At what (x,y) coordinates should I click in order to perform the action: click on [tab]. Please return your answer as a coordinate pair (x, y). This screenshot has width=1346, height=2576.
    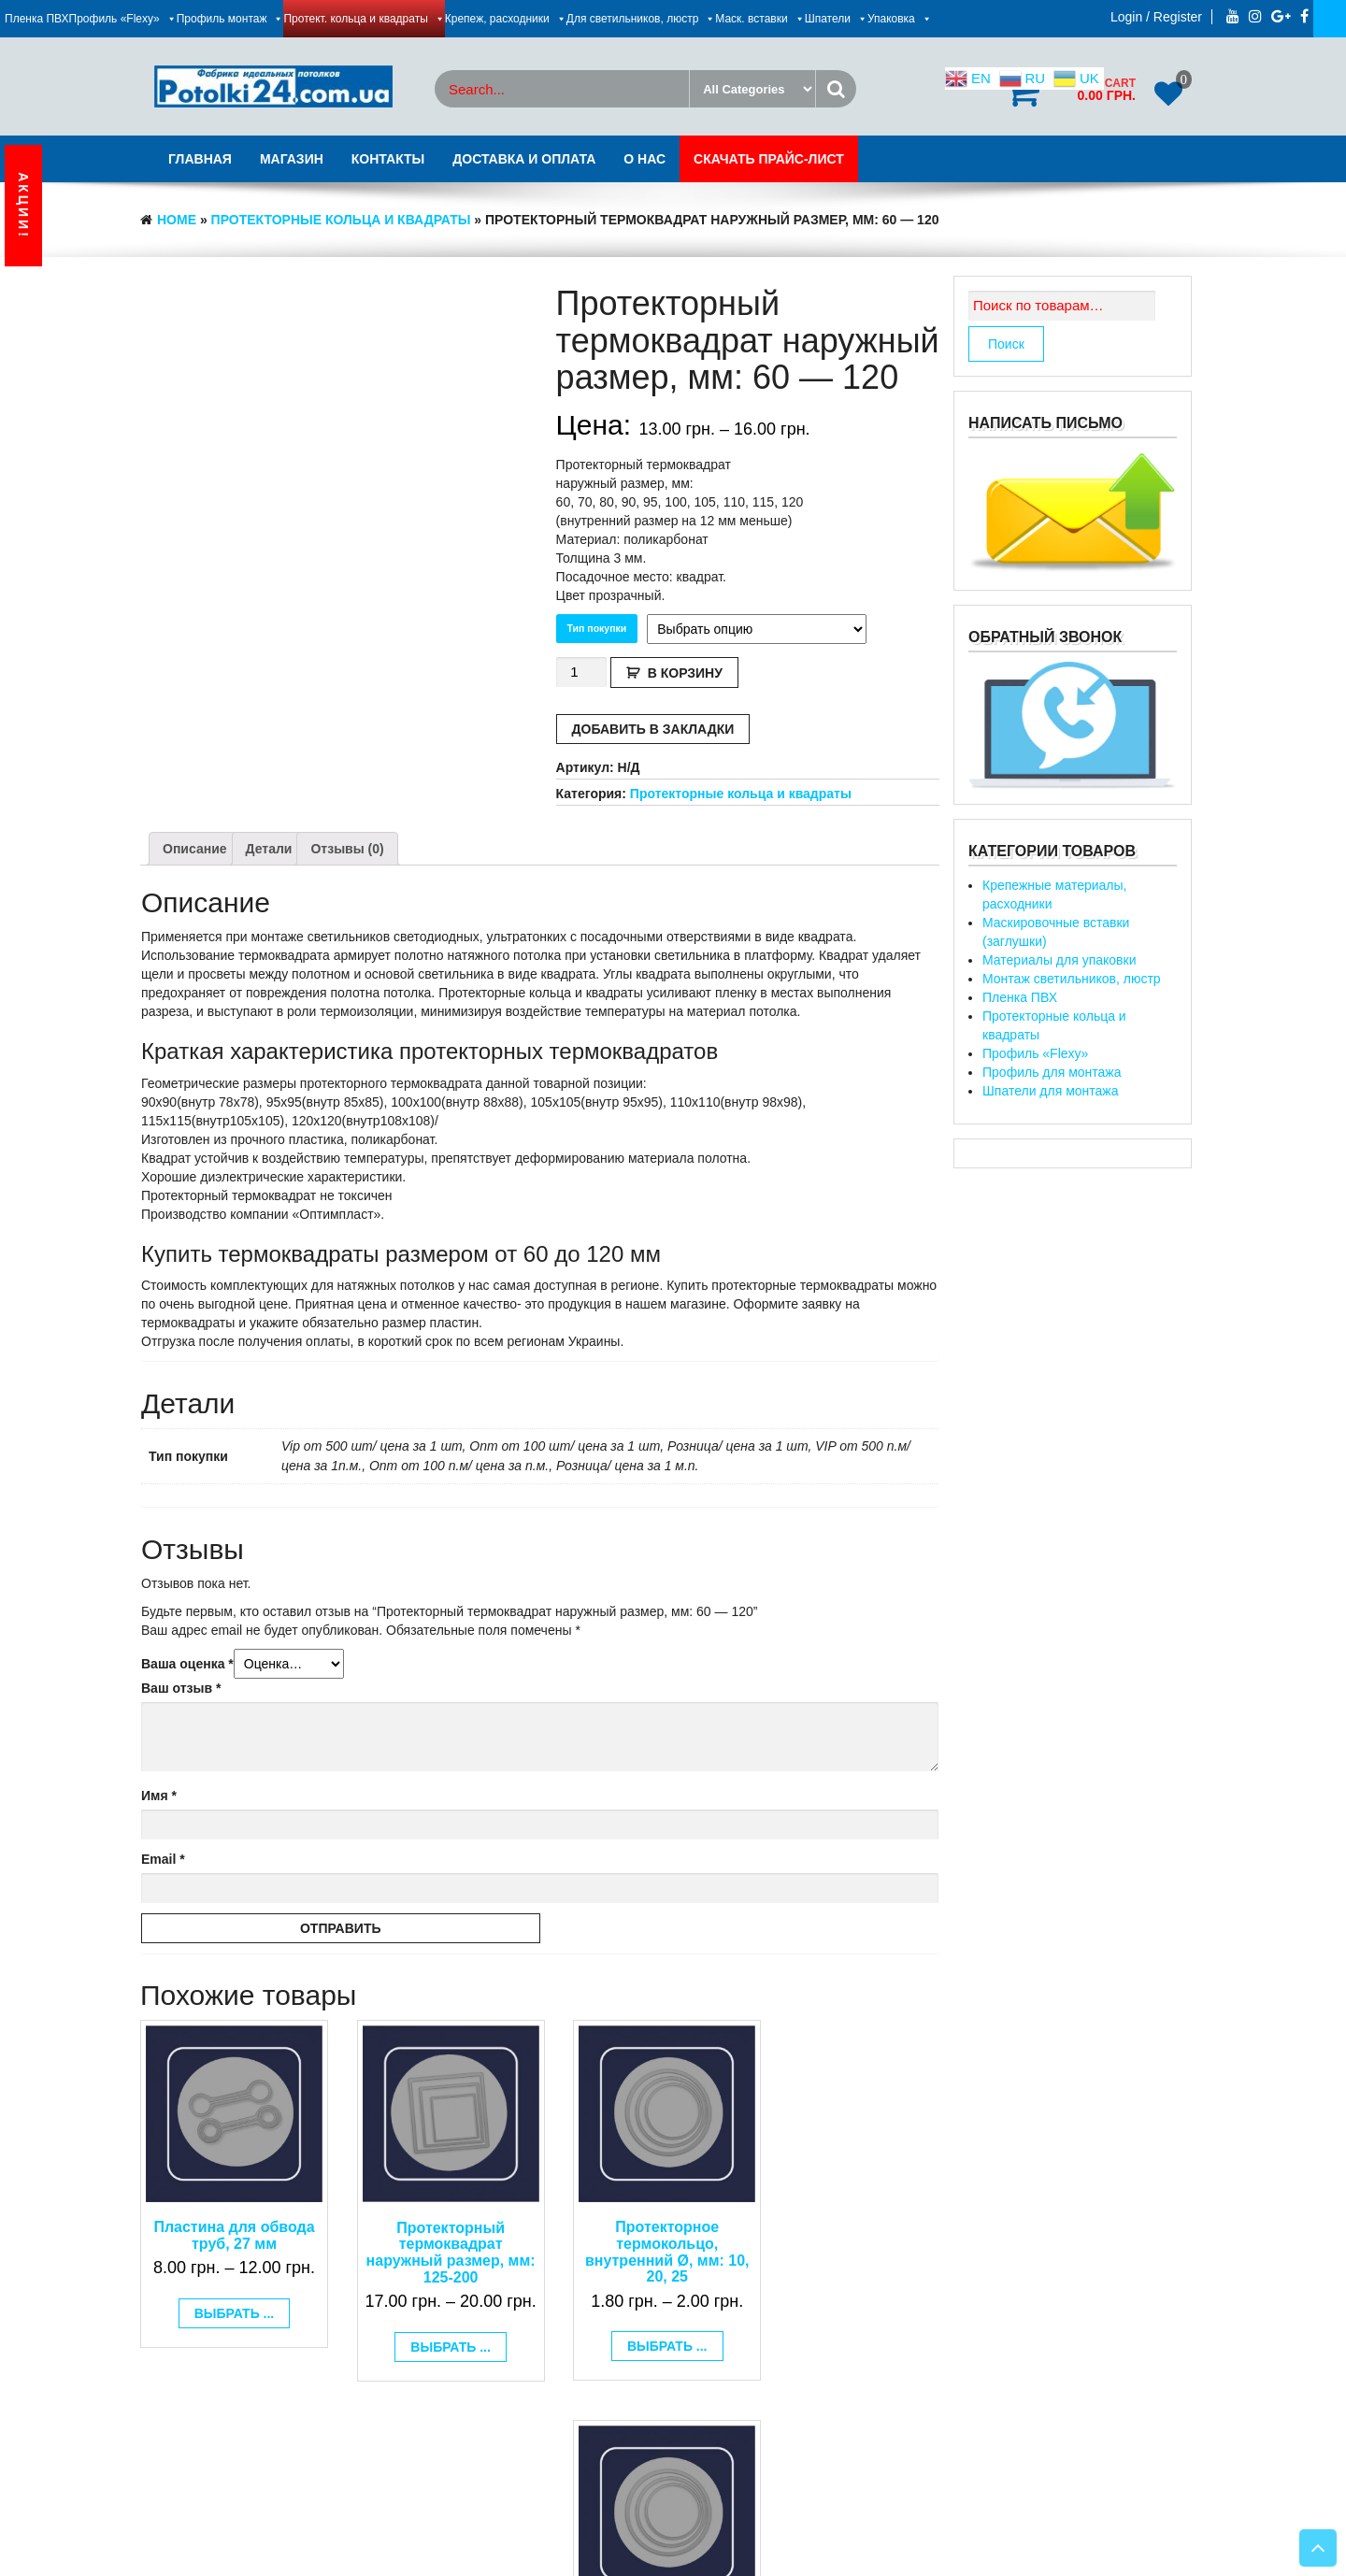
    Looking at the image, I should click on (195, 849).